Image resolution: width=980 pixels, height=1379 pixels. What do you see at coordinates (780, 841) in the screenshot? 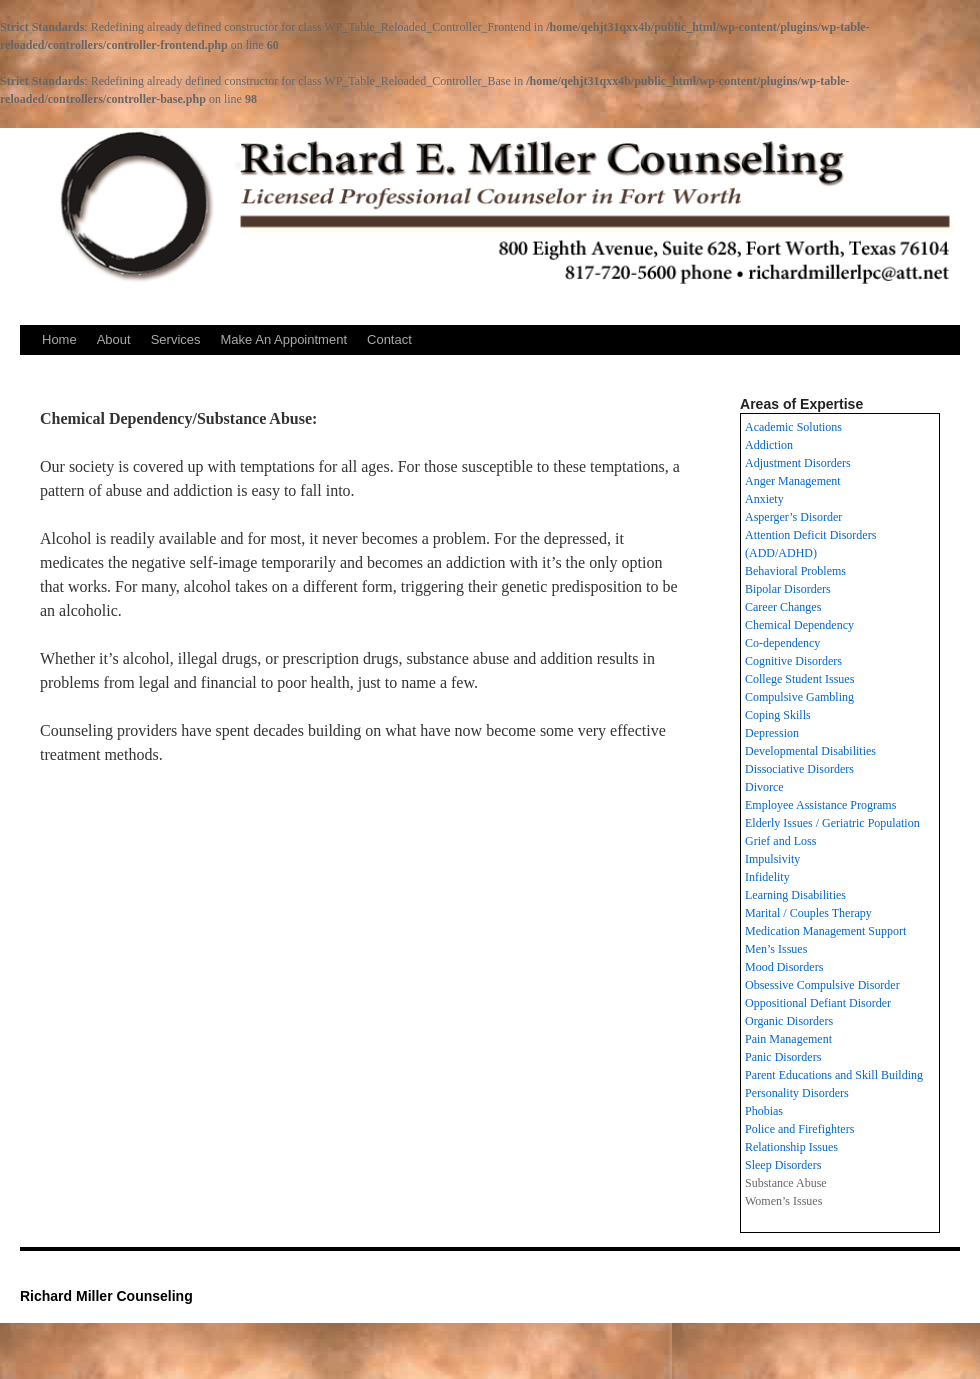
I see `Grief and Loss` at bounding box center [780, 841].